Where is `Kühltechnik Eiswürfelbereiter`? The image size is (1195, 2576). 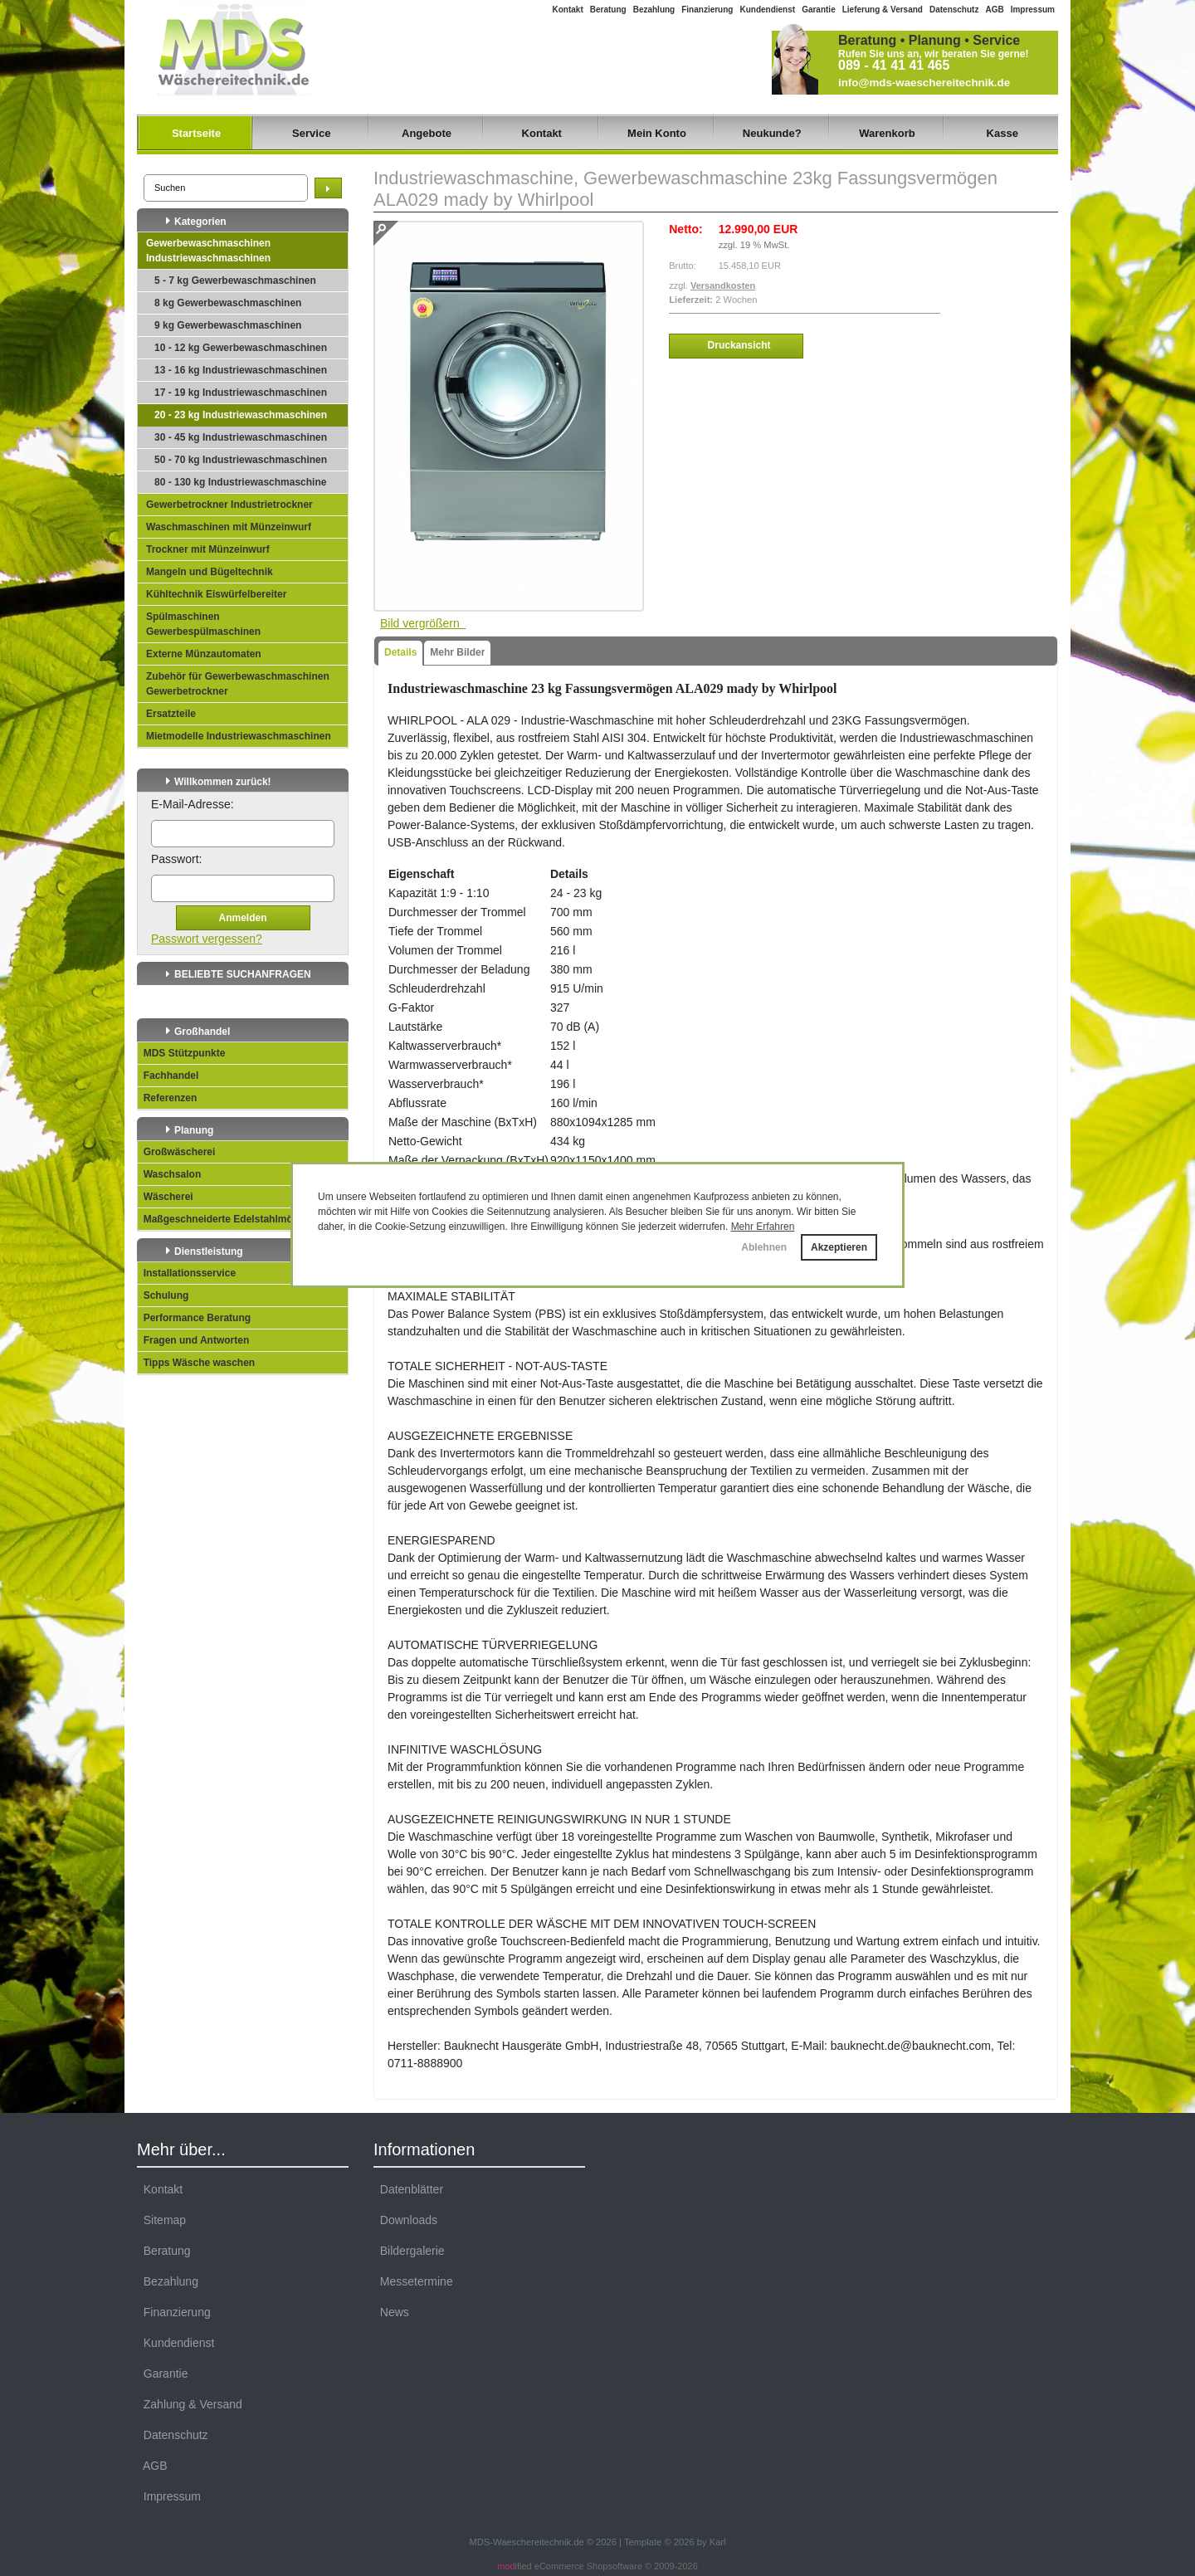
Kühltechnik Eiswürfelbereiter is located at coordinates (216, 594).